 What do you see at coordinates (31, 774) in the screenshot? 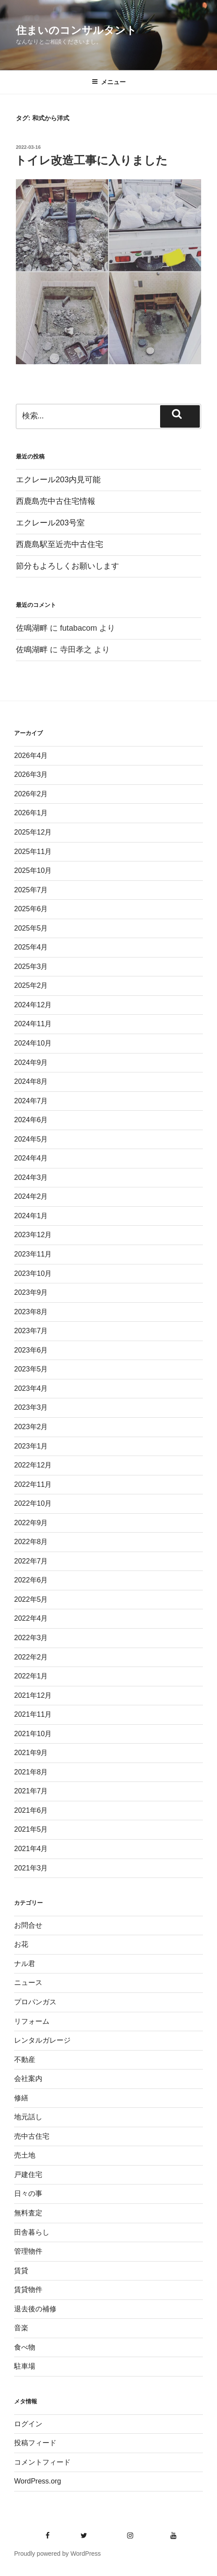
I see `2026年3月` at bounding box center [31, 774].